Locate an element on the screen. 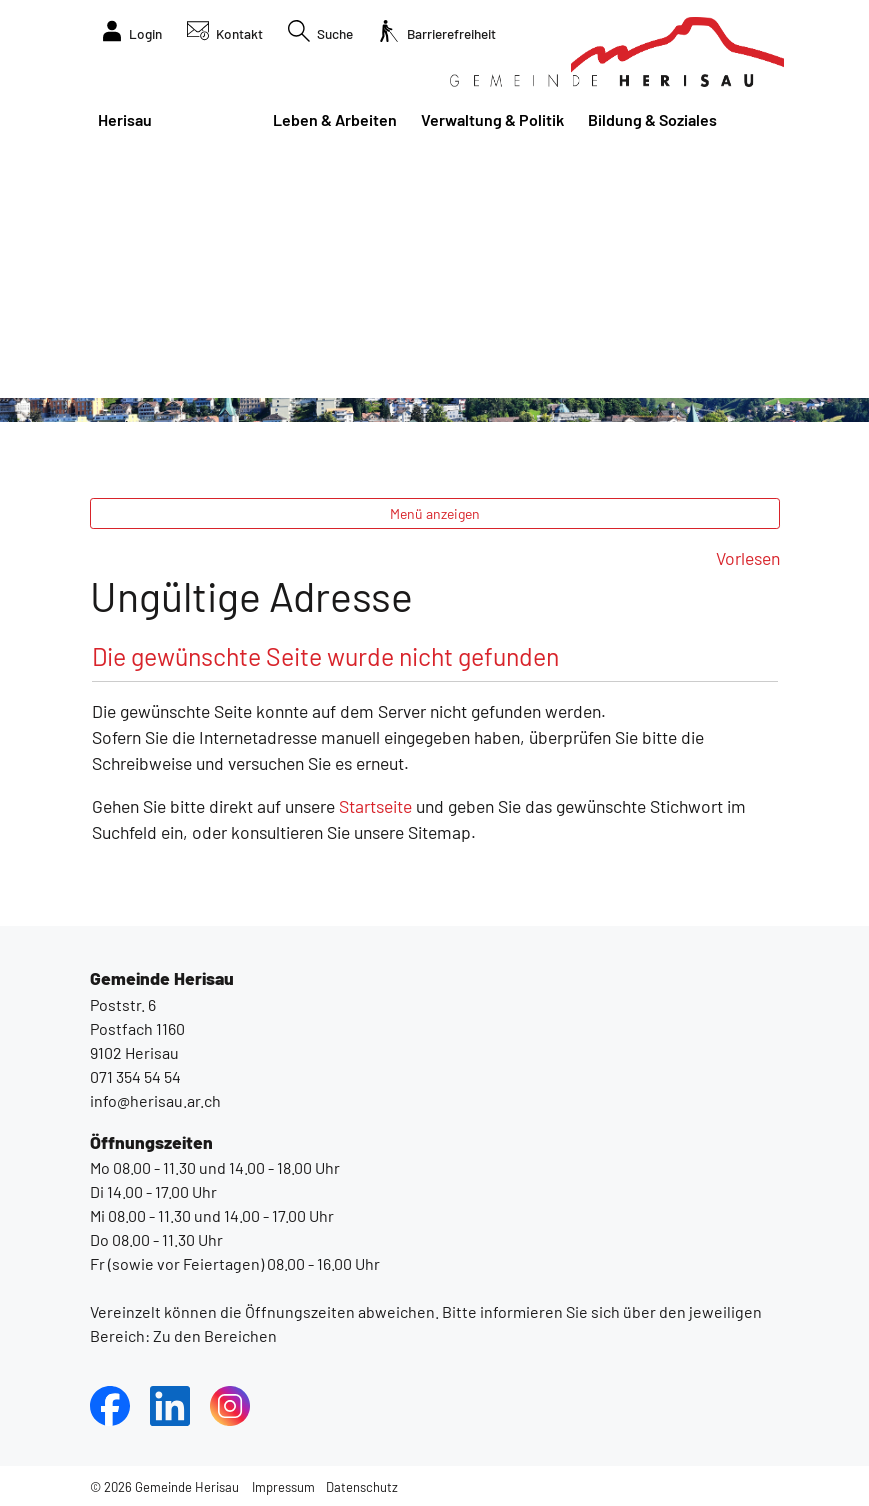  071 354 54 54 is located at coordinates (135, 1076).